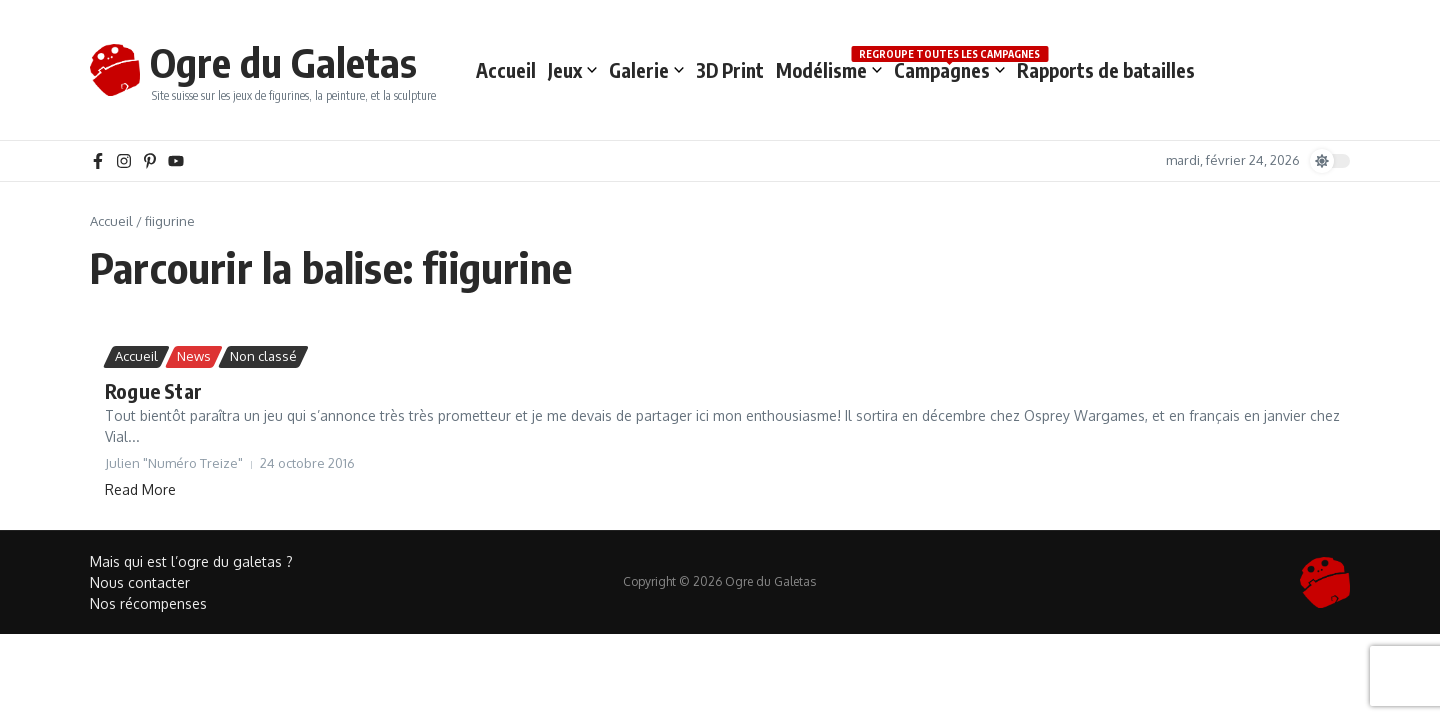 The height and width of the screenshot is (720, 1440). Describe the element at coordinates (949, 69) in the screenshot. I see `Campagnes` at that location.